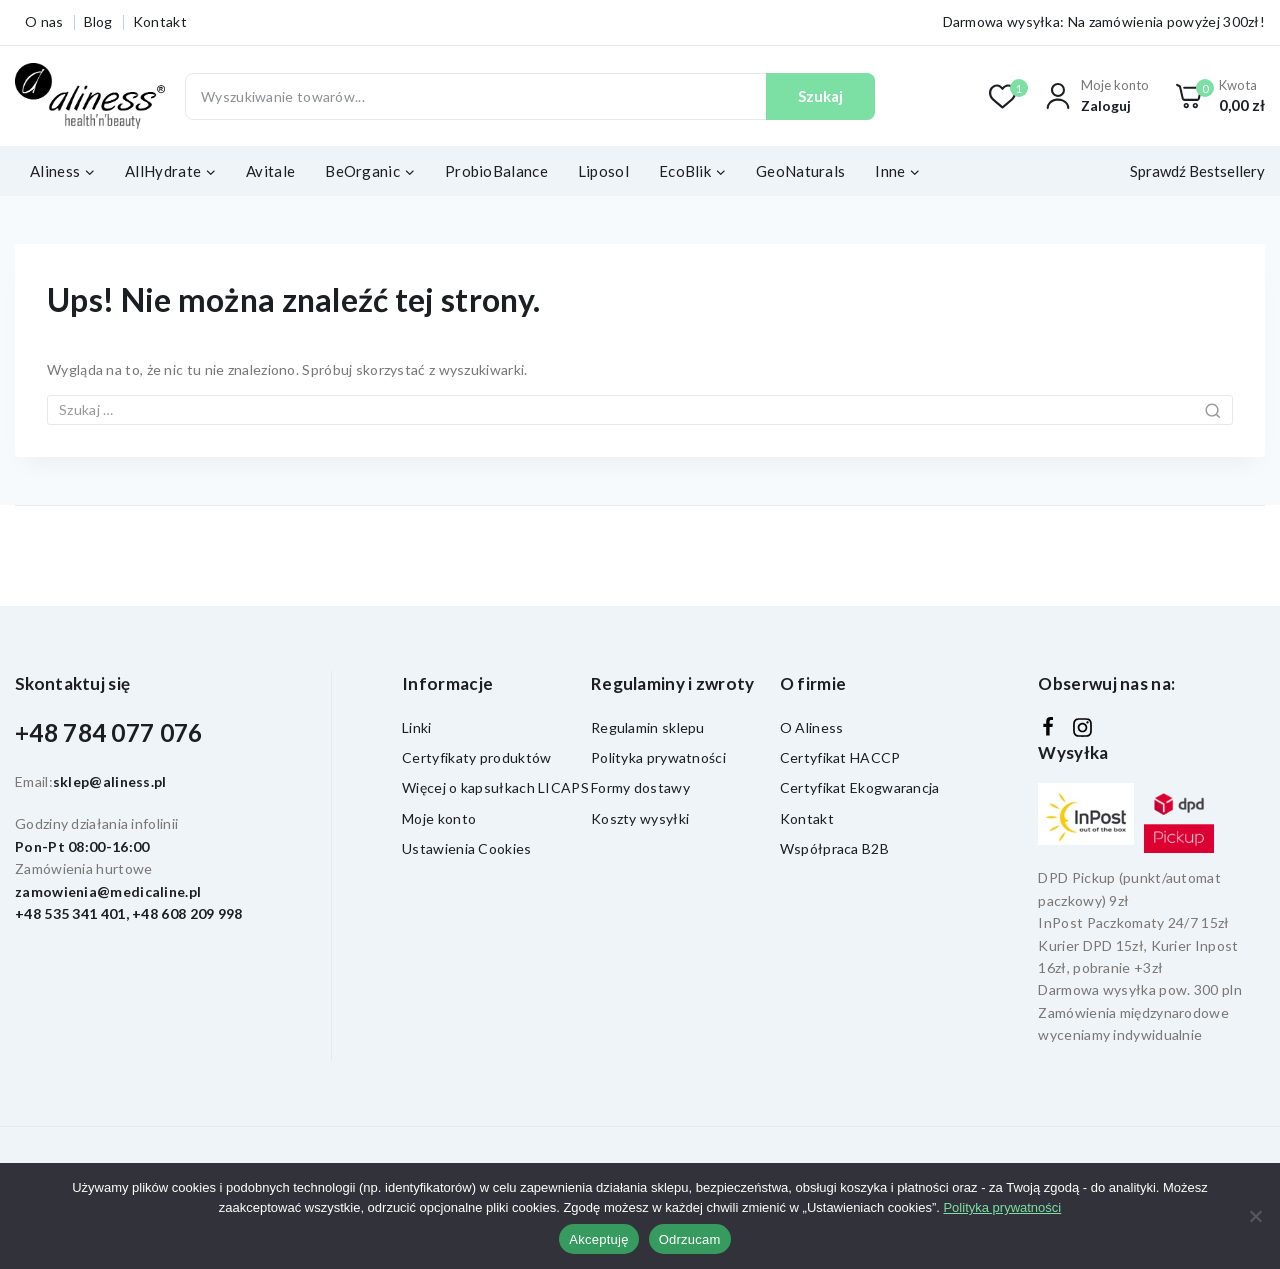 The height and width of the screenshot is (1269, 1280). I want to click on Linki, so click(417, 727).